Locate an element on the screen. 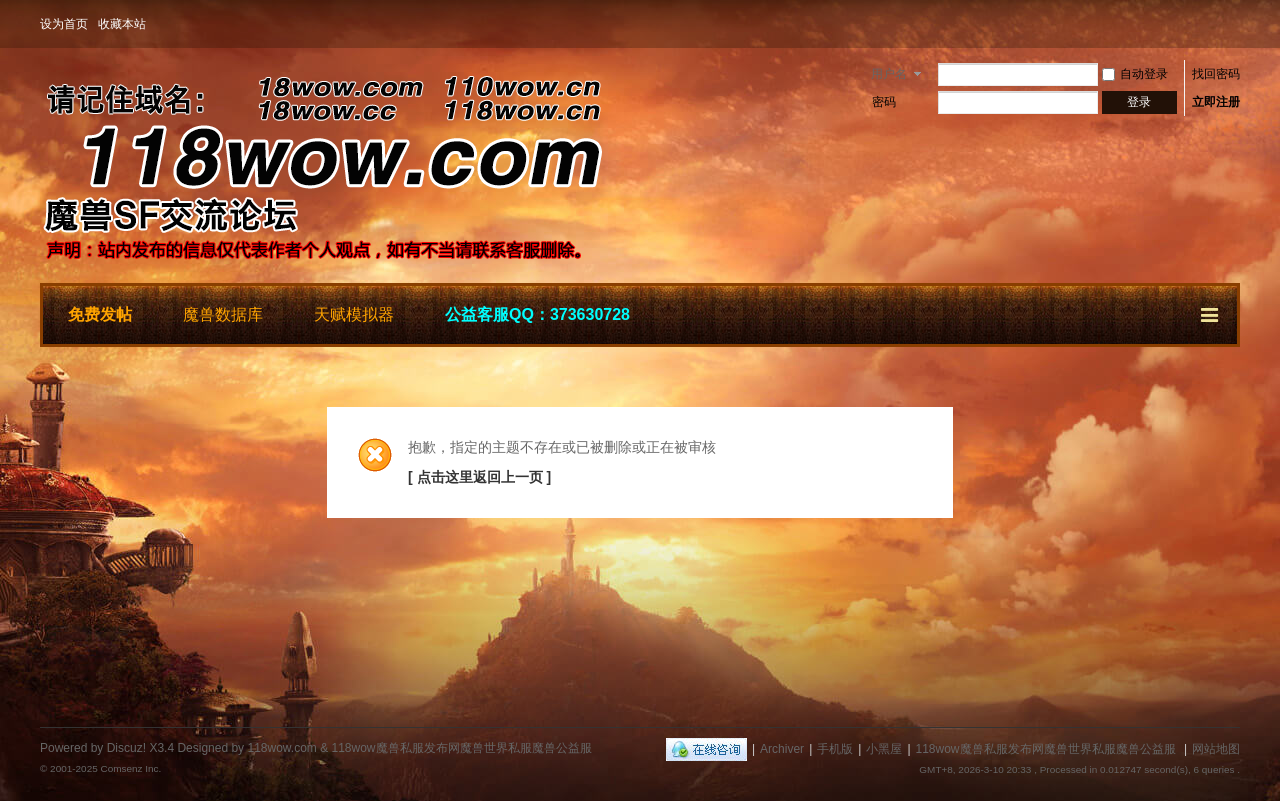 The width and height of the screenshot is (1280, 801). 开启辅助访问 is located at coordinates (1235, 24).